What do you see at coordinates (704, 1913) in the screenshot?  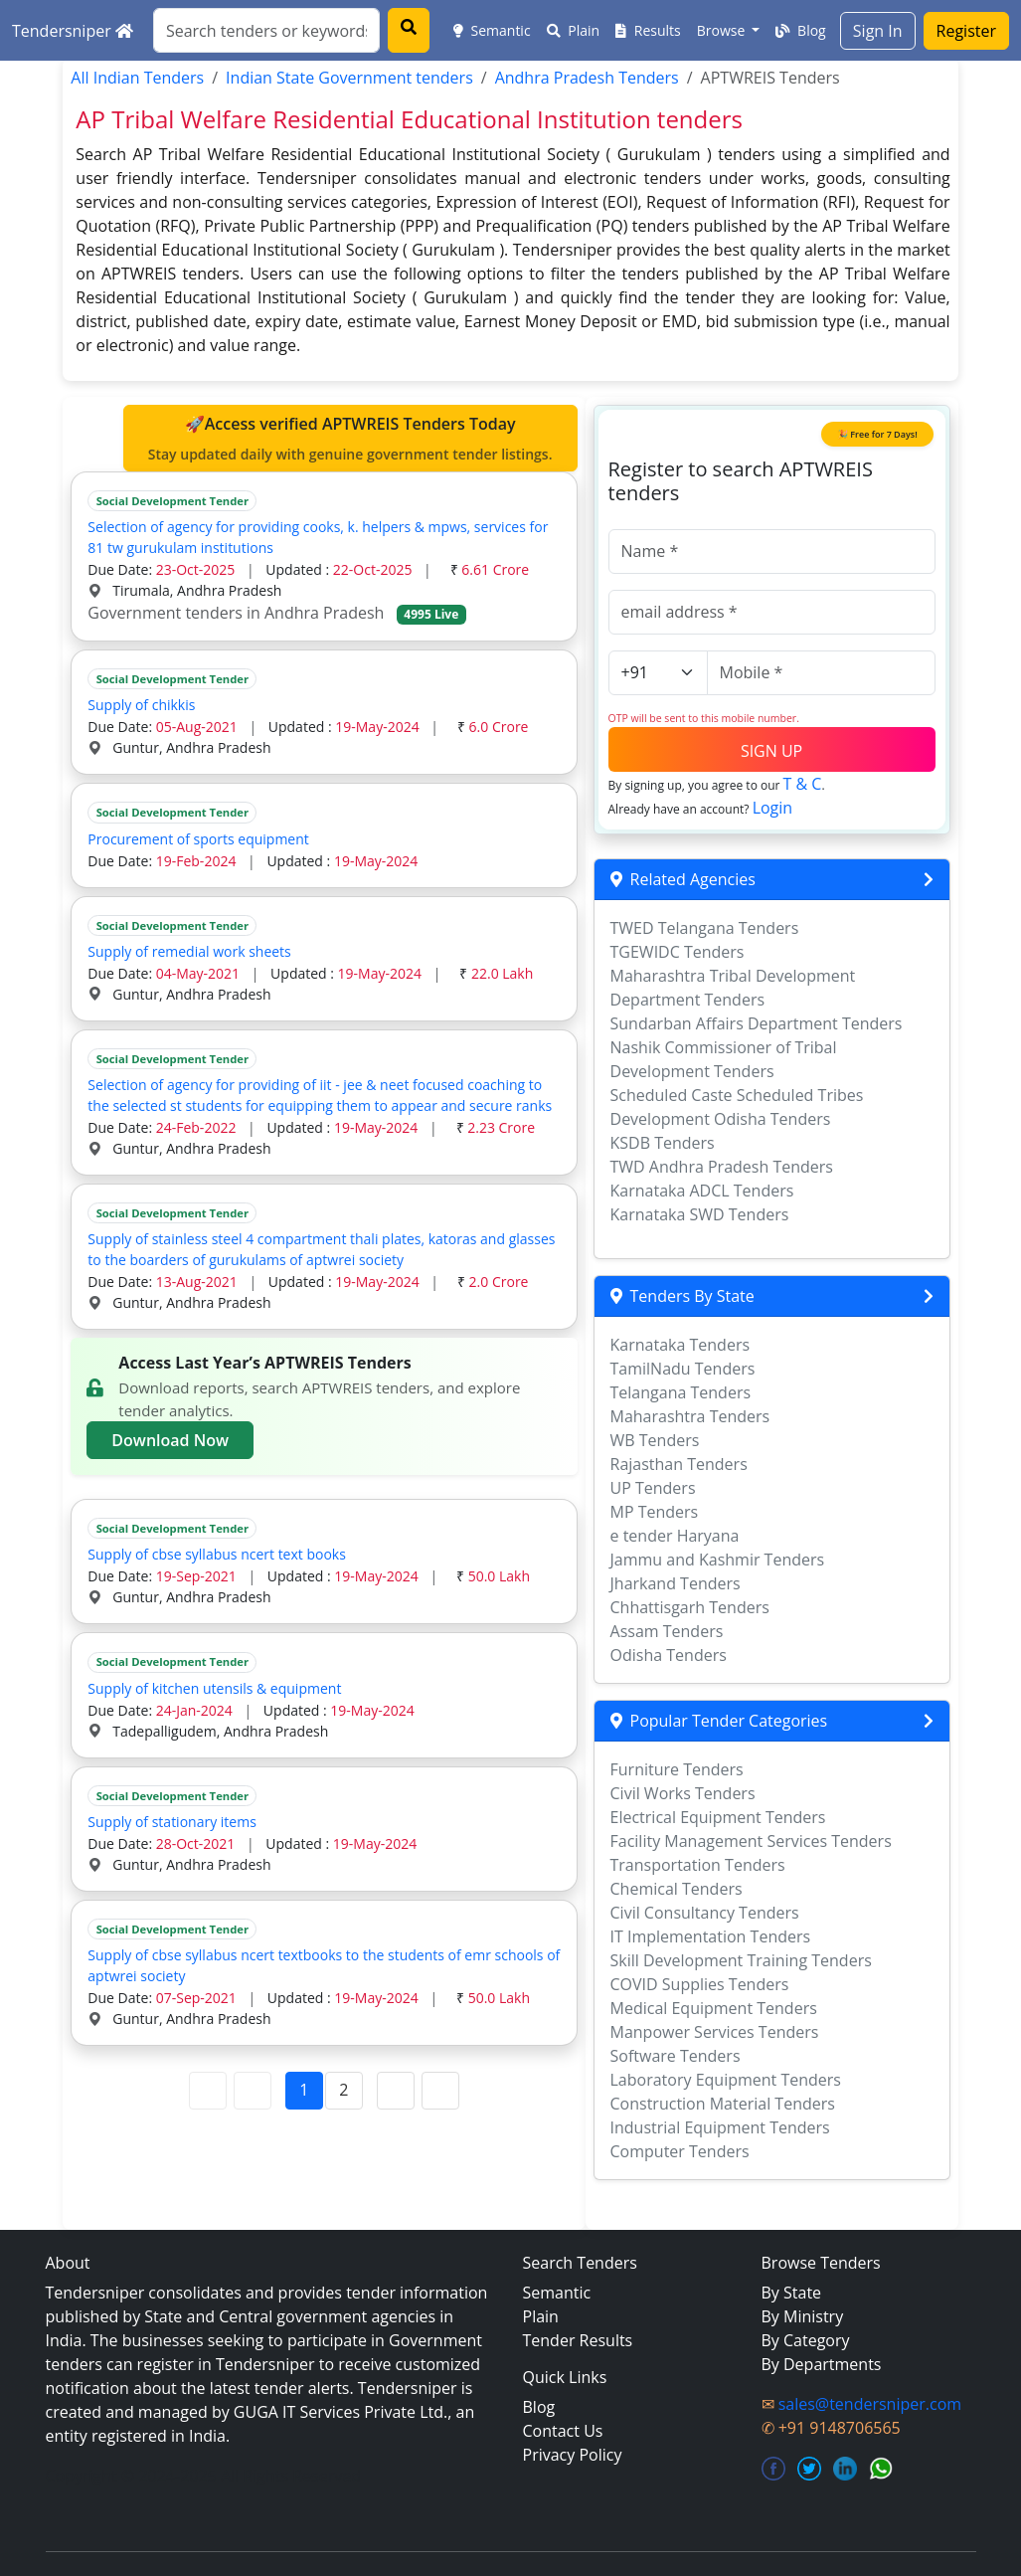 I see `Civil Consultancy Tenders` at bounding box center [704, 1913].